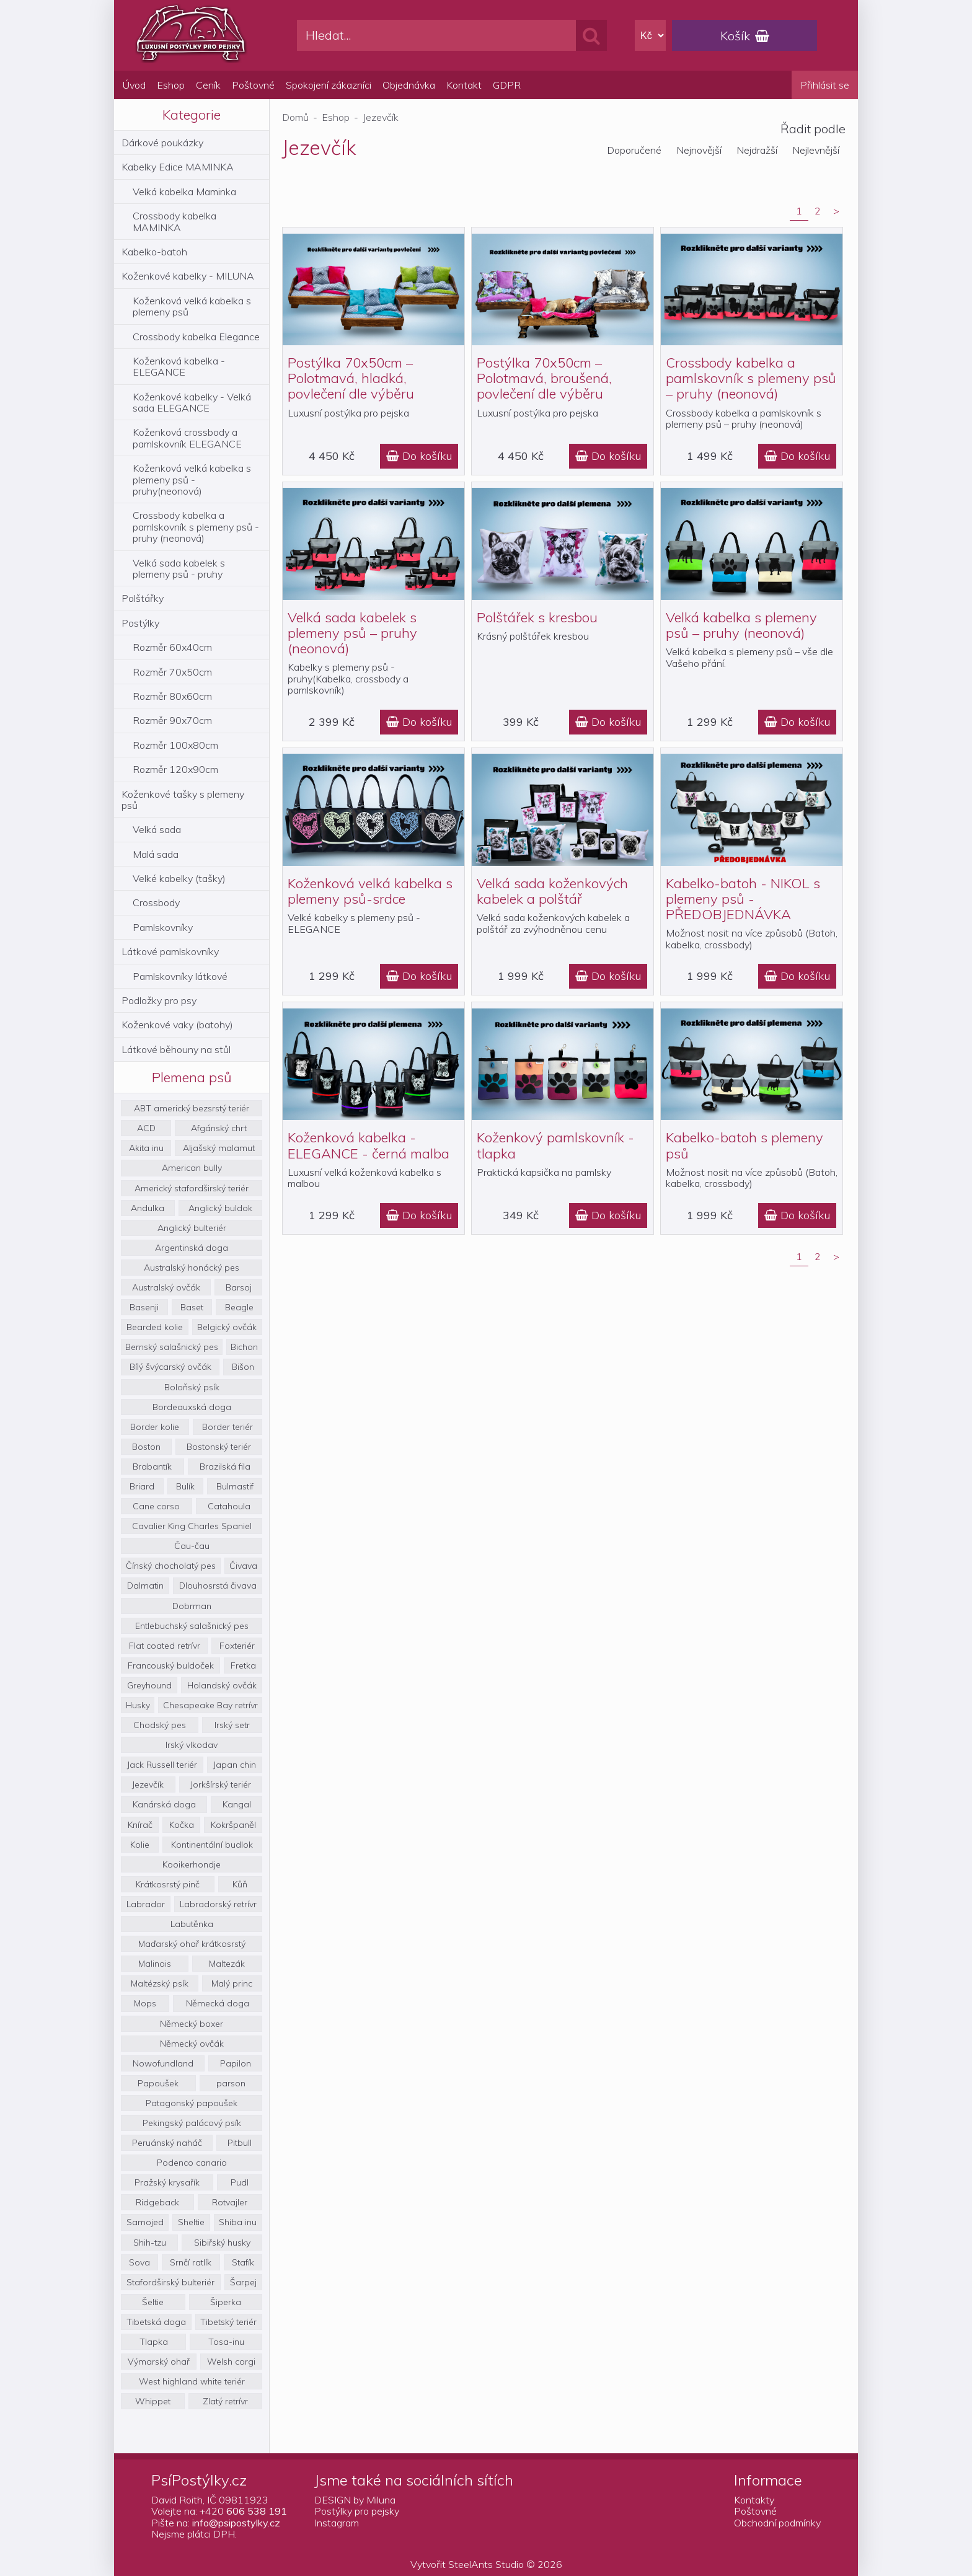 The width and height of the screenshot is (972, 2576). I want to click on Koženková velká kabelka s plemeny psů - pruhy(neonová), so click(192, 479).